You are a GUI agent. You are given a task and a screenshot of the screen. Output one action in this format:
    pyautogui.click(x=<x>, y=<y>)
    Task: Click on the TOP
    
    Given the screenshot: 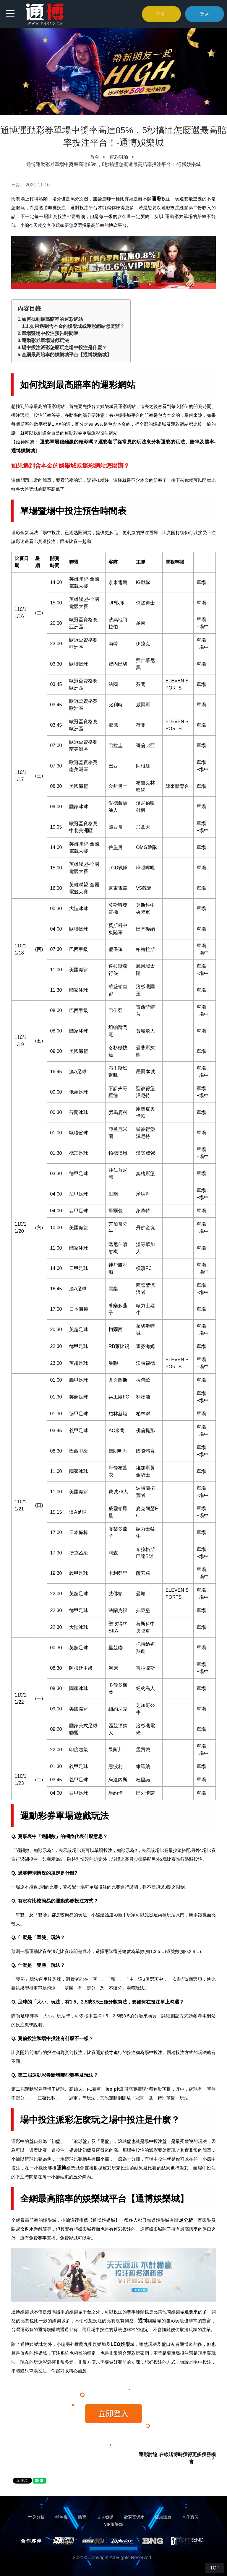 What is the action you would take?
    pyautogui.click(x=215, y=2567)
    